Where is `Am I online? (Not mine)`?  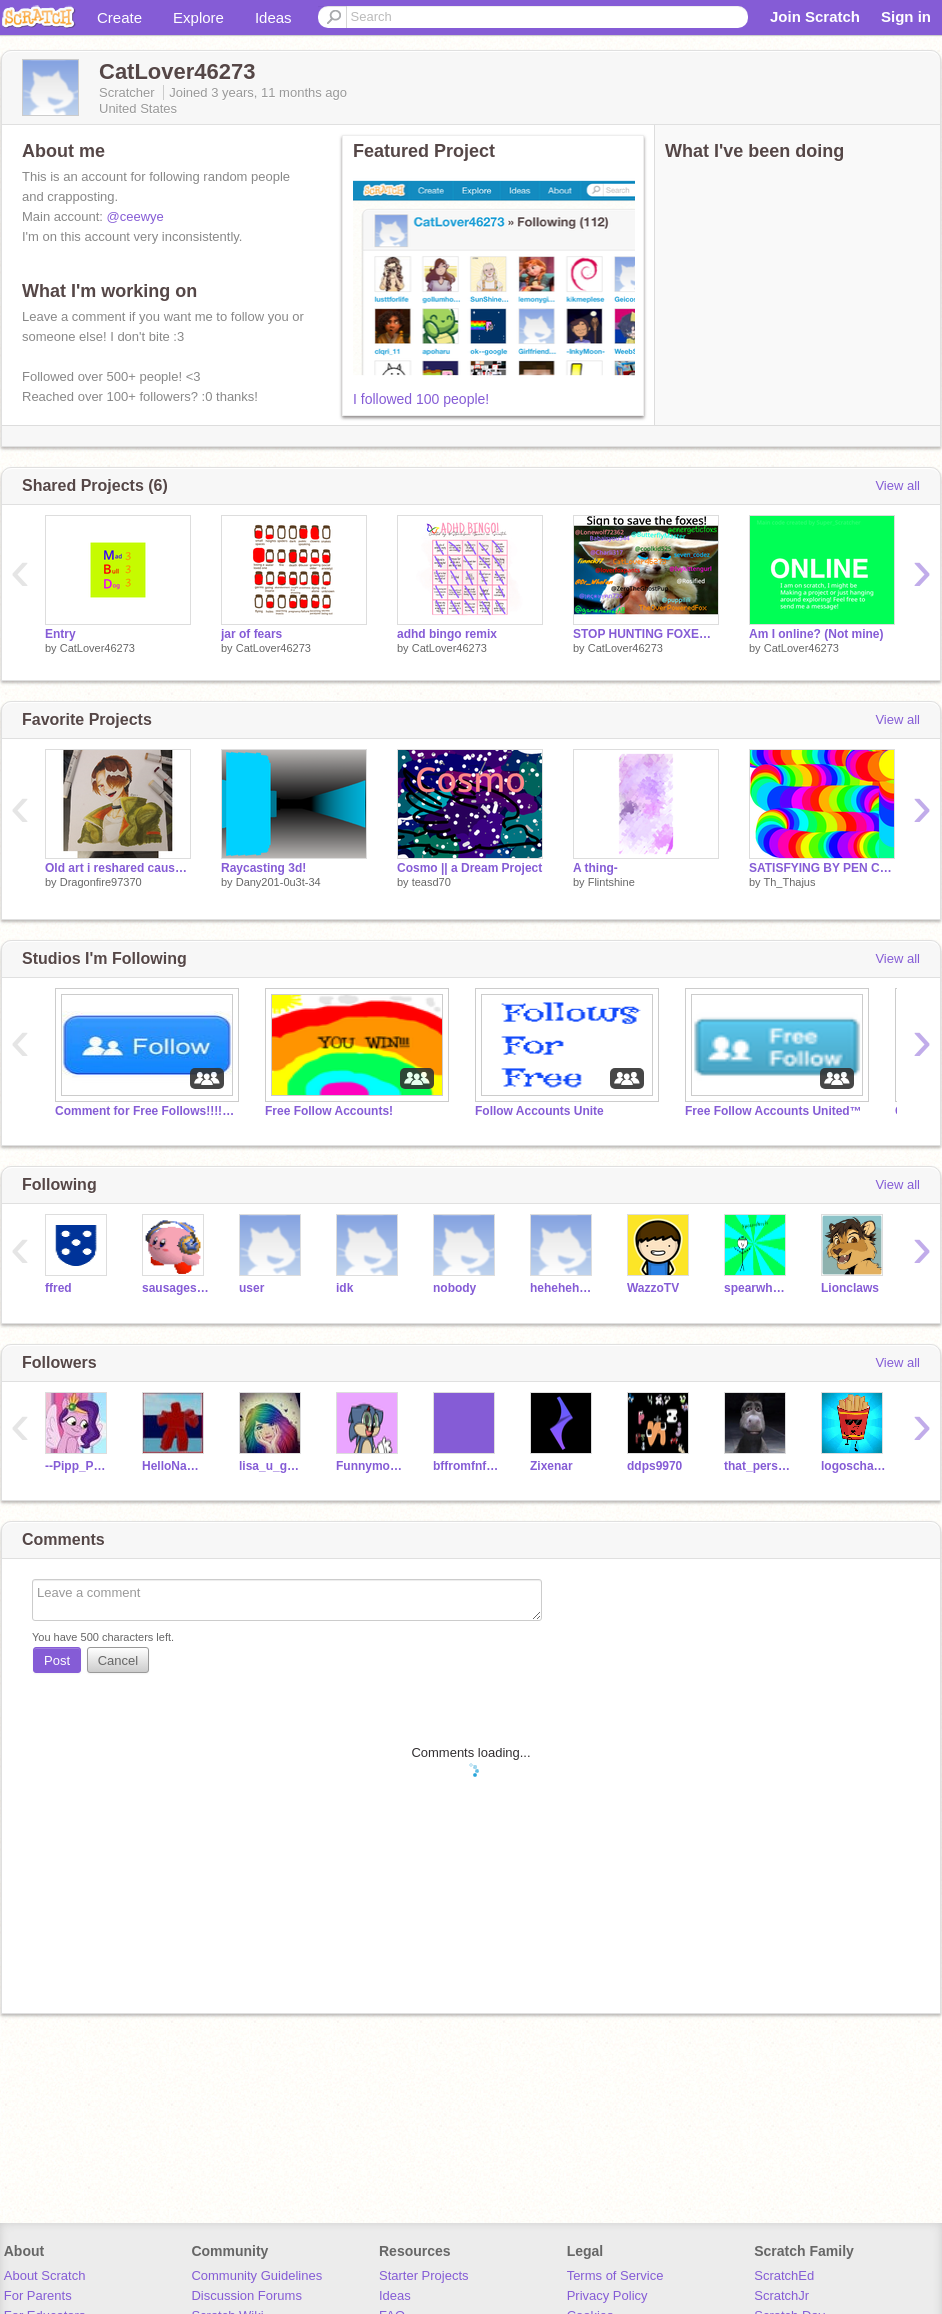
Am I online? (Not mine) is located at coordinates (816, 634).